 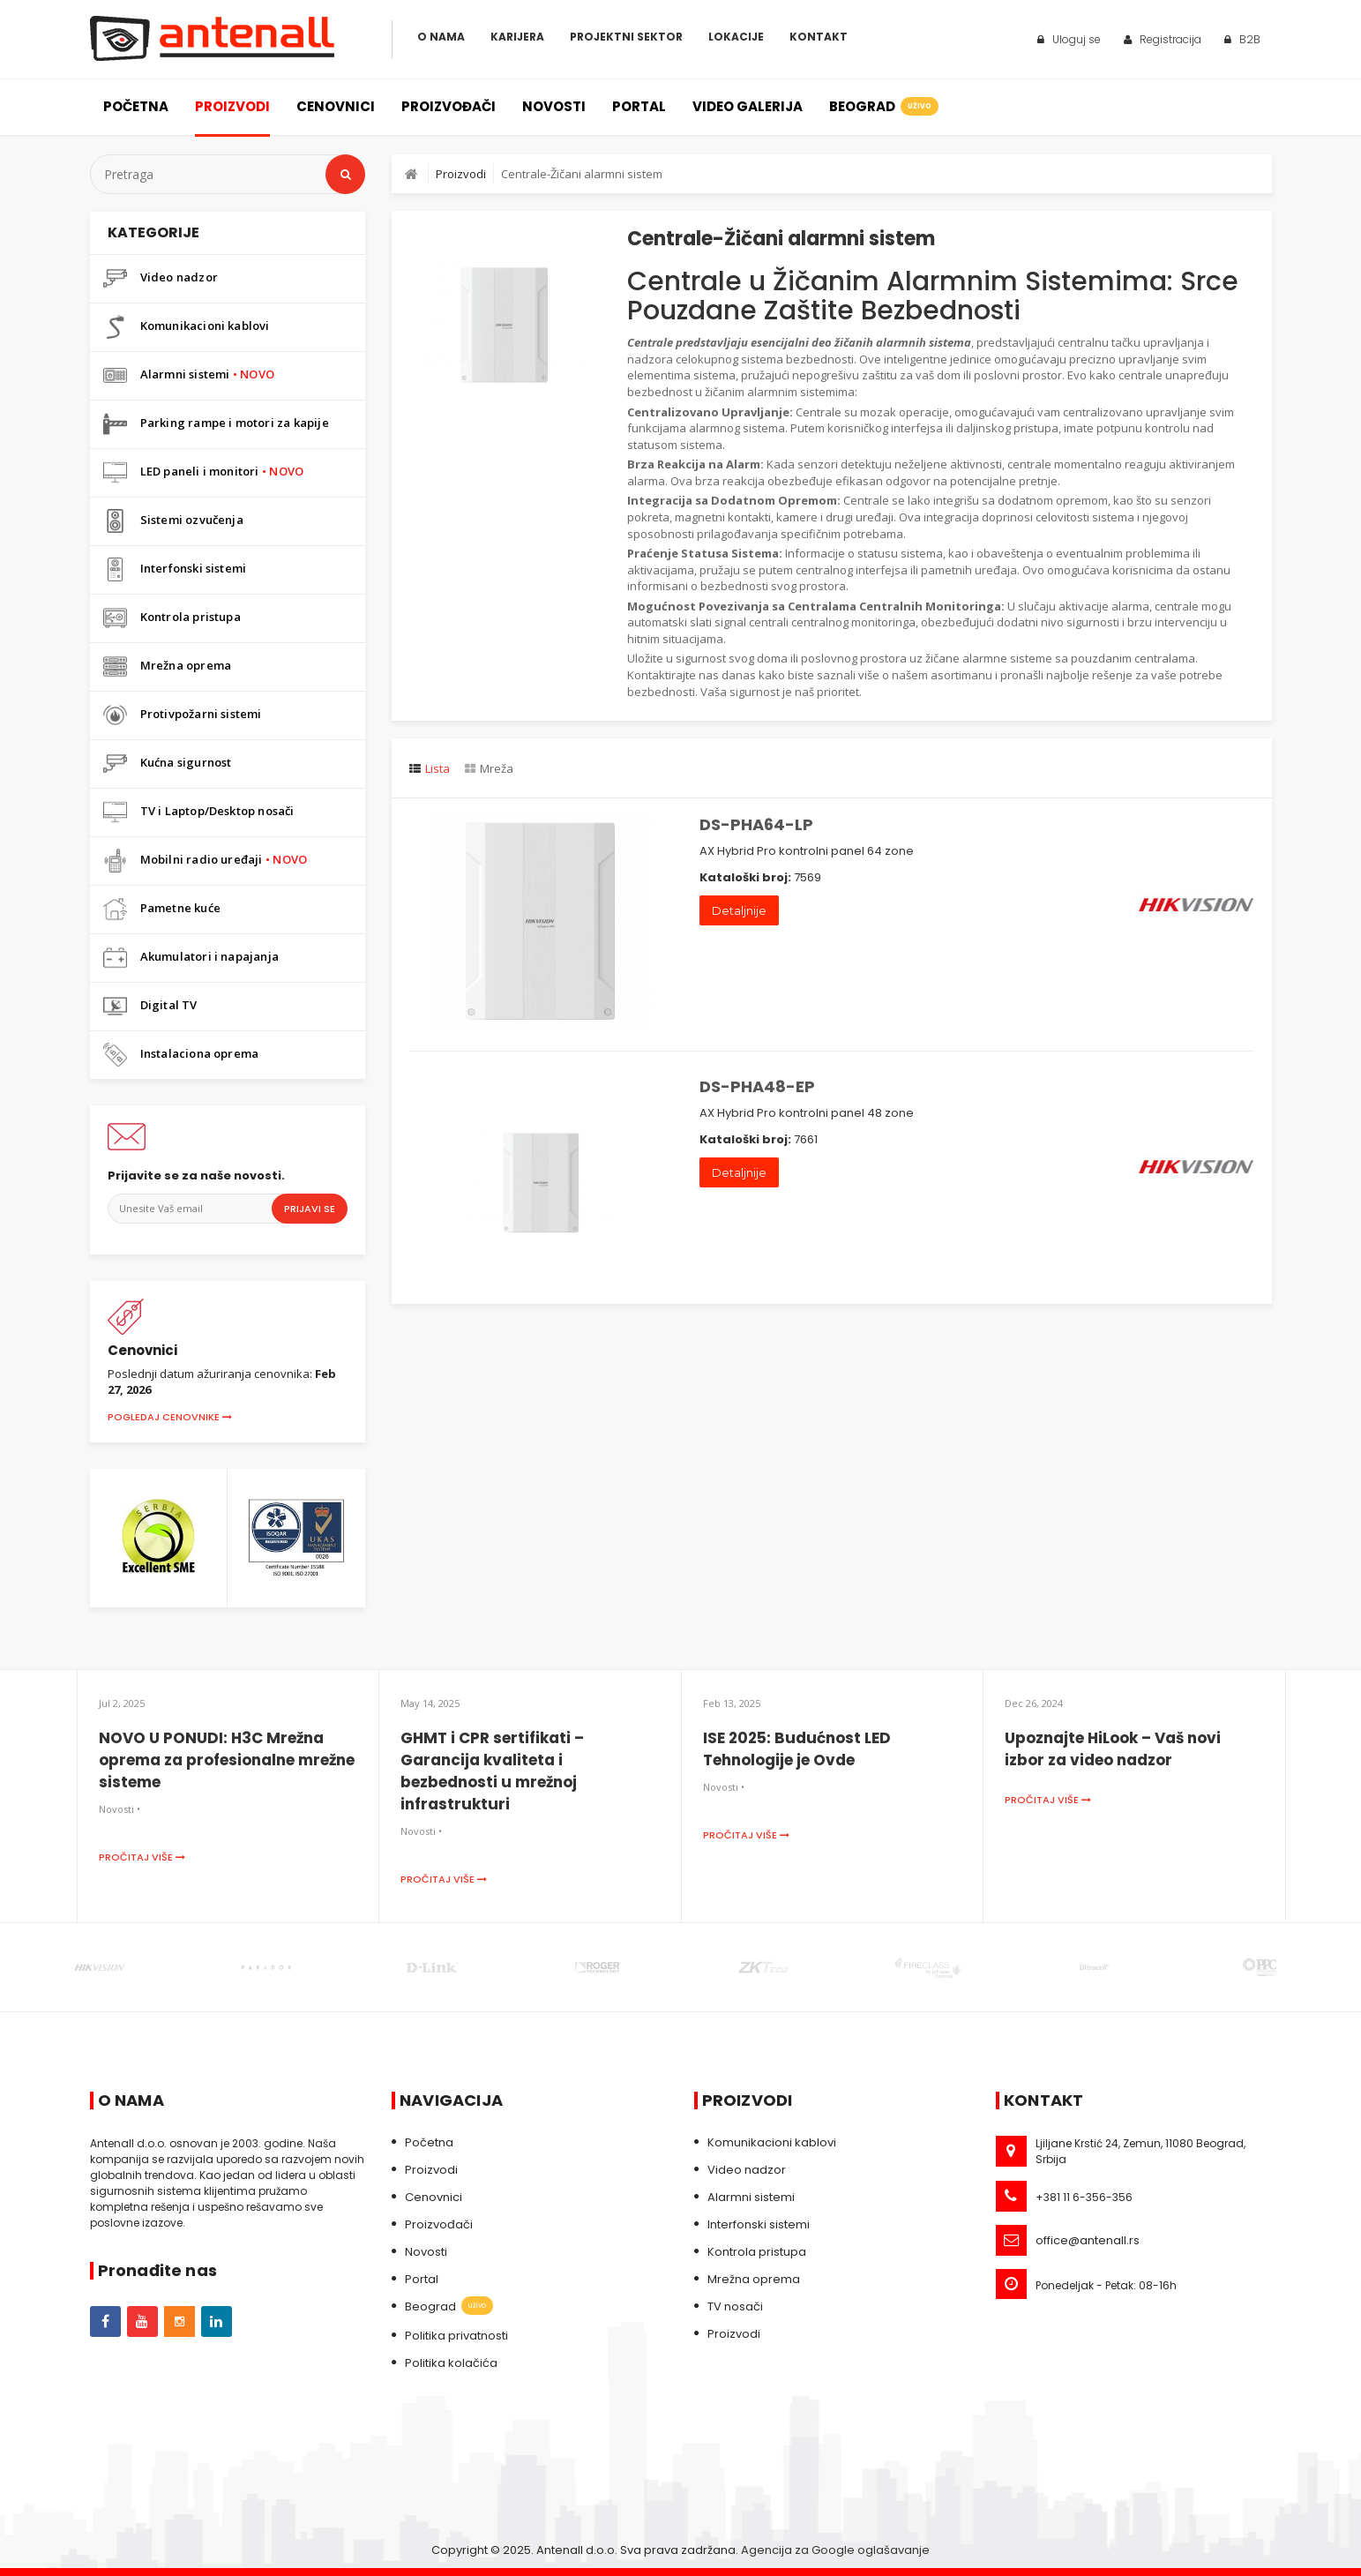 What do you see at coordinates (1088, 2240) in the screenshot?
I see `office@antenall.rs` at bounding box center [1088, 2240].